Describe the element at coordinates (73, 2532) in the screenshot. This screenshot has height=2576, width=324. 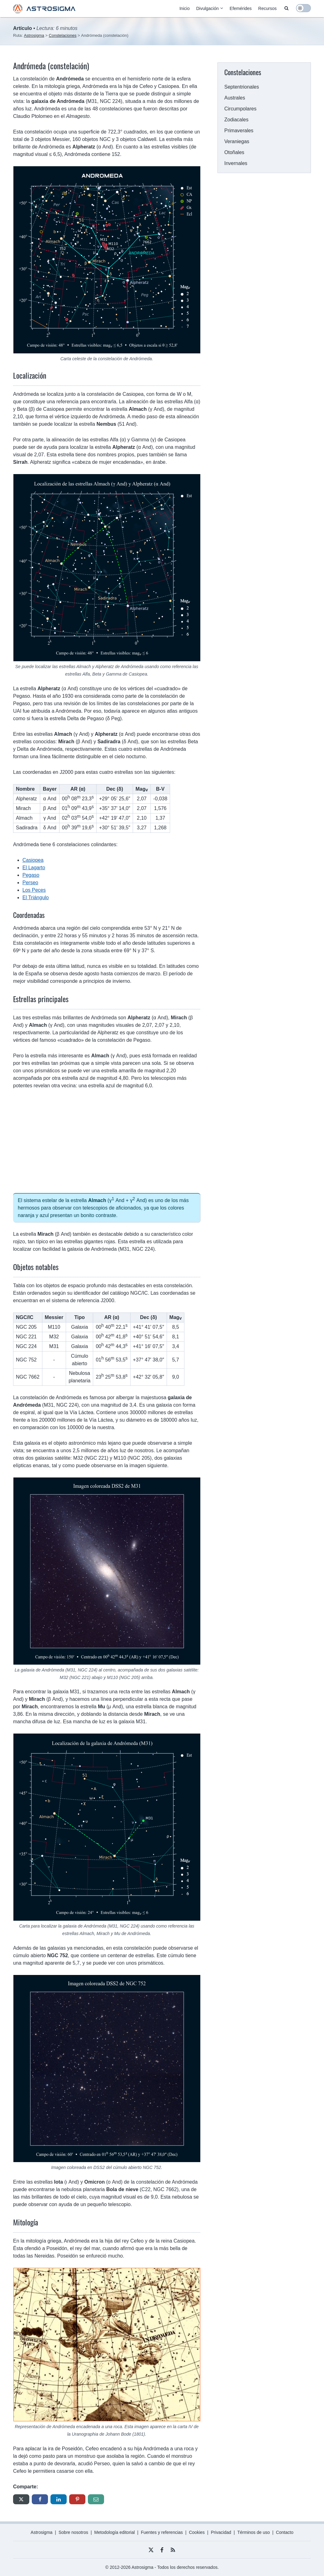
I see `Sobre nosotros` at that location.